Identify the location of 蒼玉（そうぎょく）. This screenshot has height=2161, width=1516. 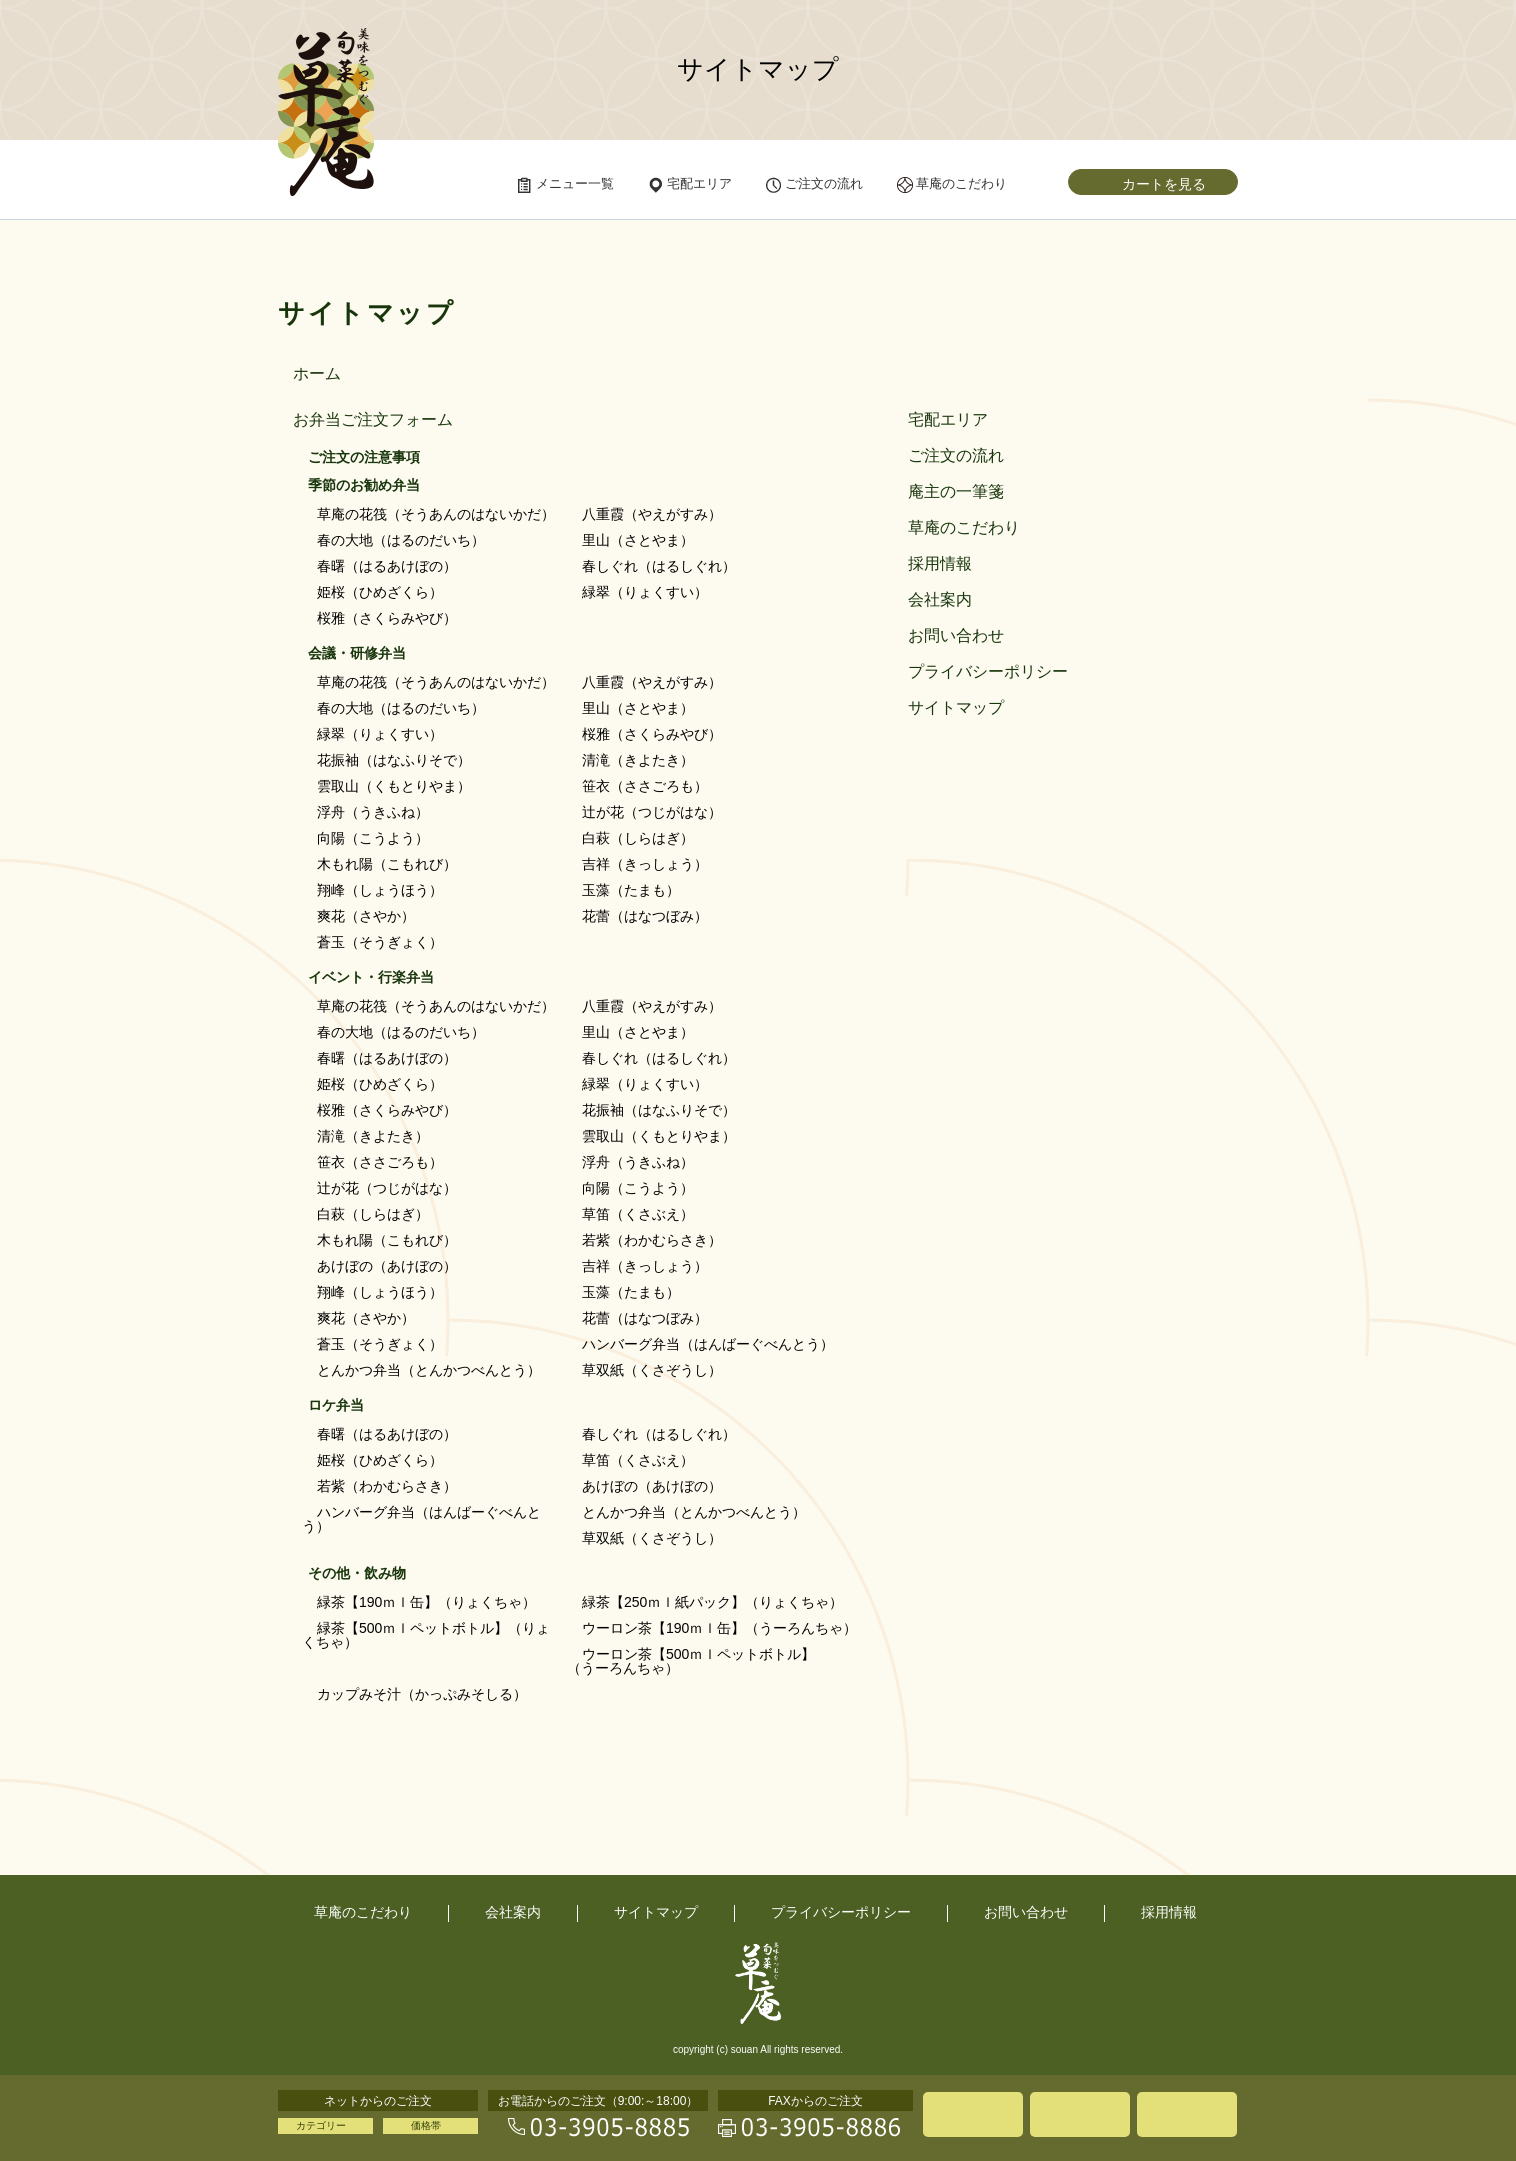
(380, 942).